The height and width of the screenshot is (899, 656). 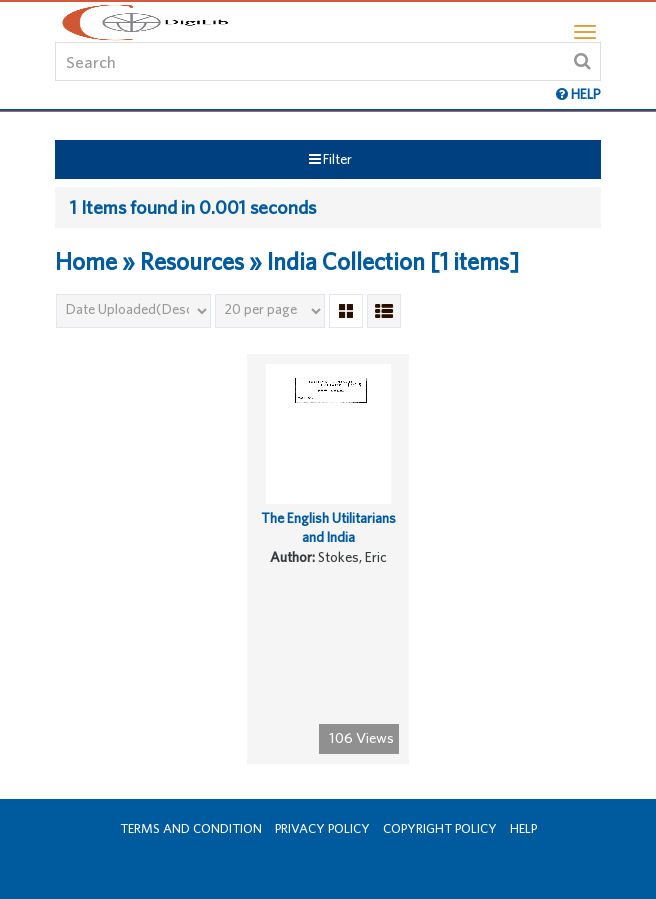 What do you see at coordinates (191, 828) in the screenshot?
I see `Terms and Condition` at bounding box center [191, 828].